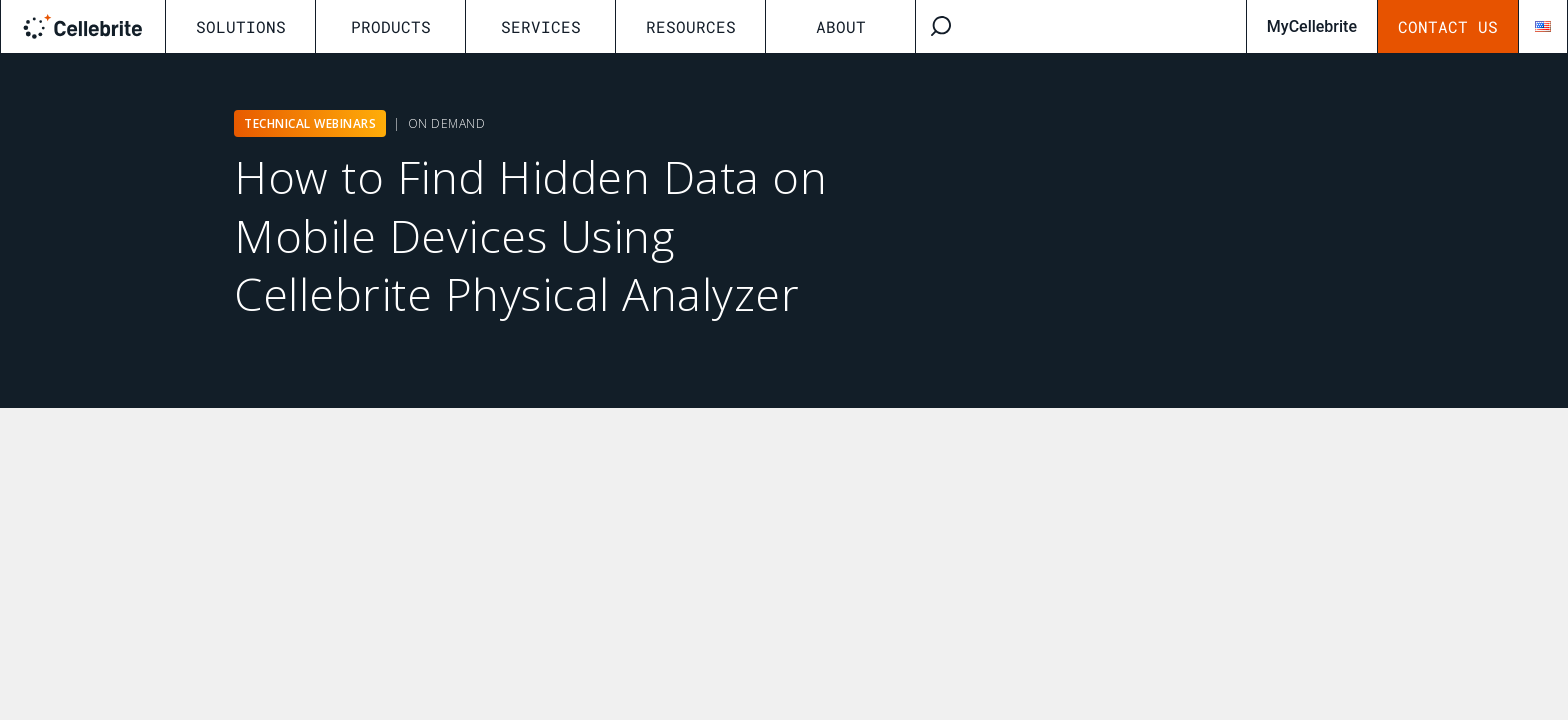 The image size is (1568, 720). Describe the element at coordinates (1312, 26) in the screenshot. I see `MyCellebrite` at that location.